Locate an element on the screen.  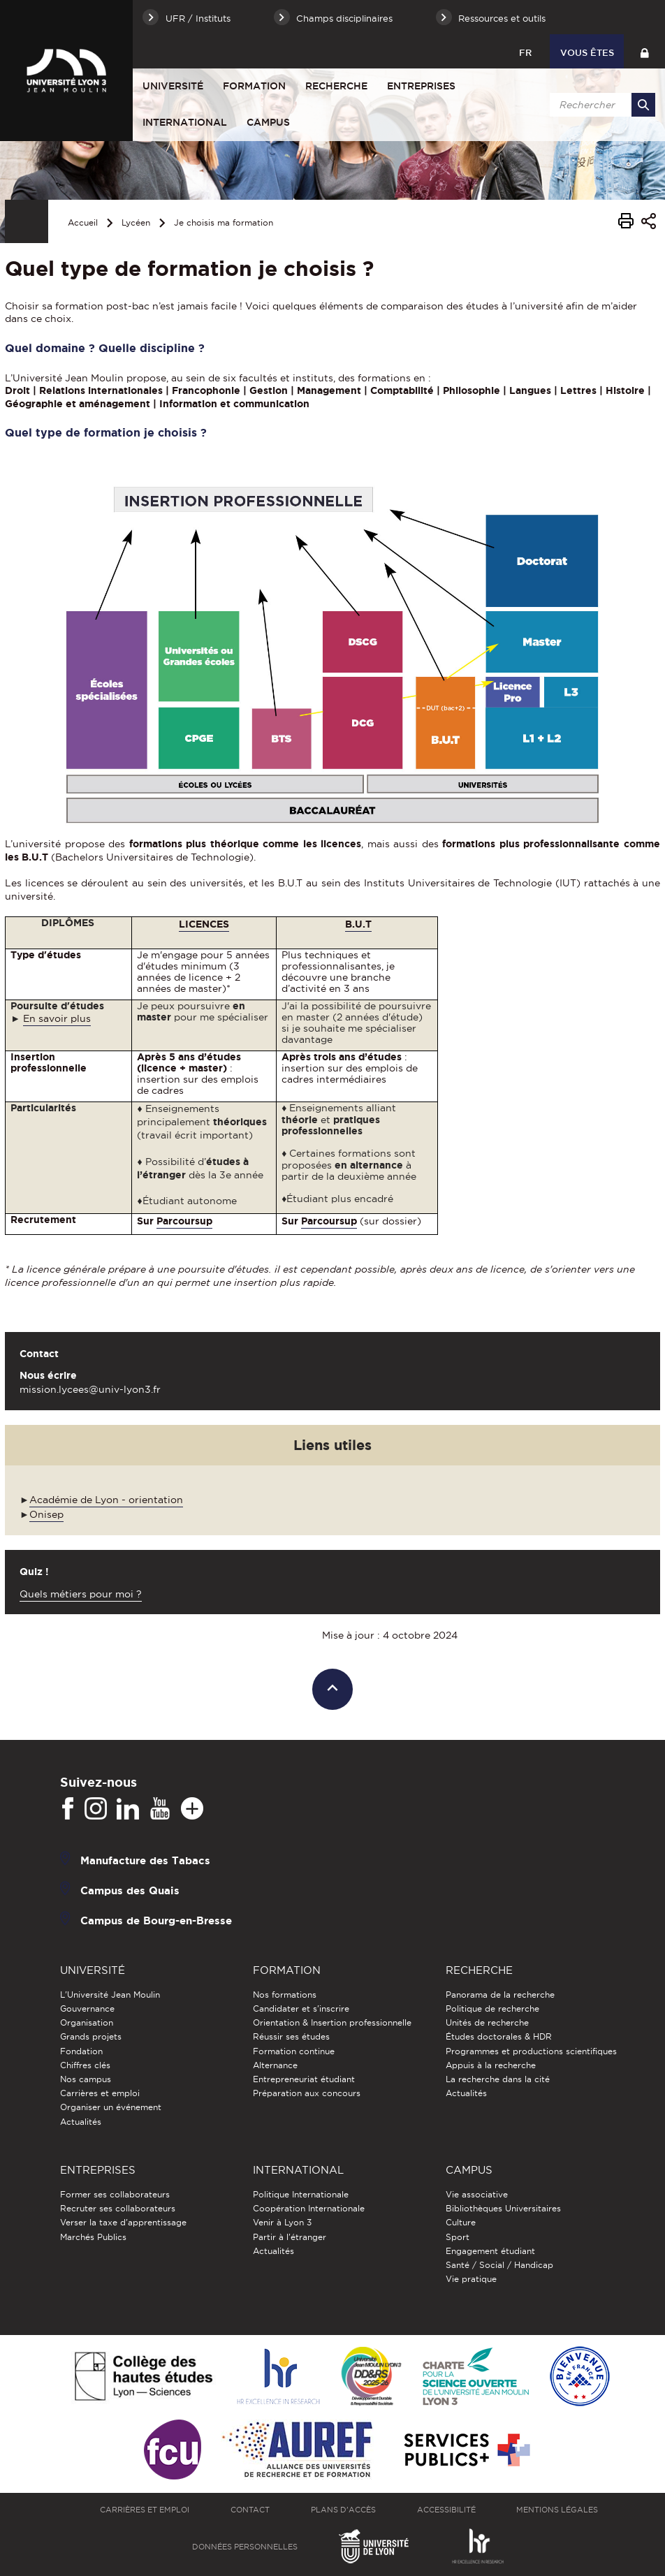
Venir à Lyon 3 is located at coordinates (282, 2222).